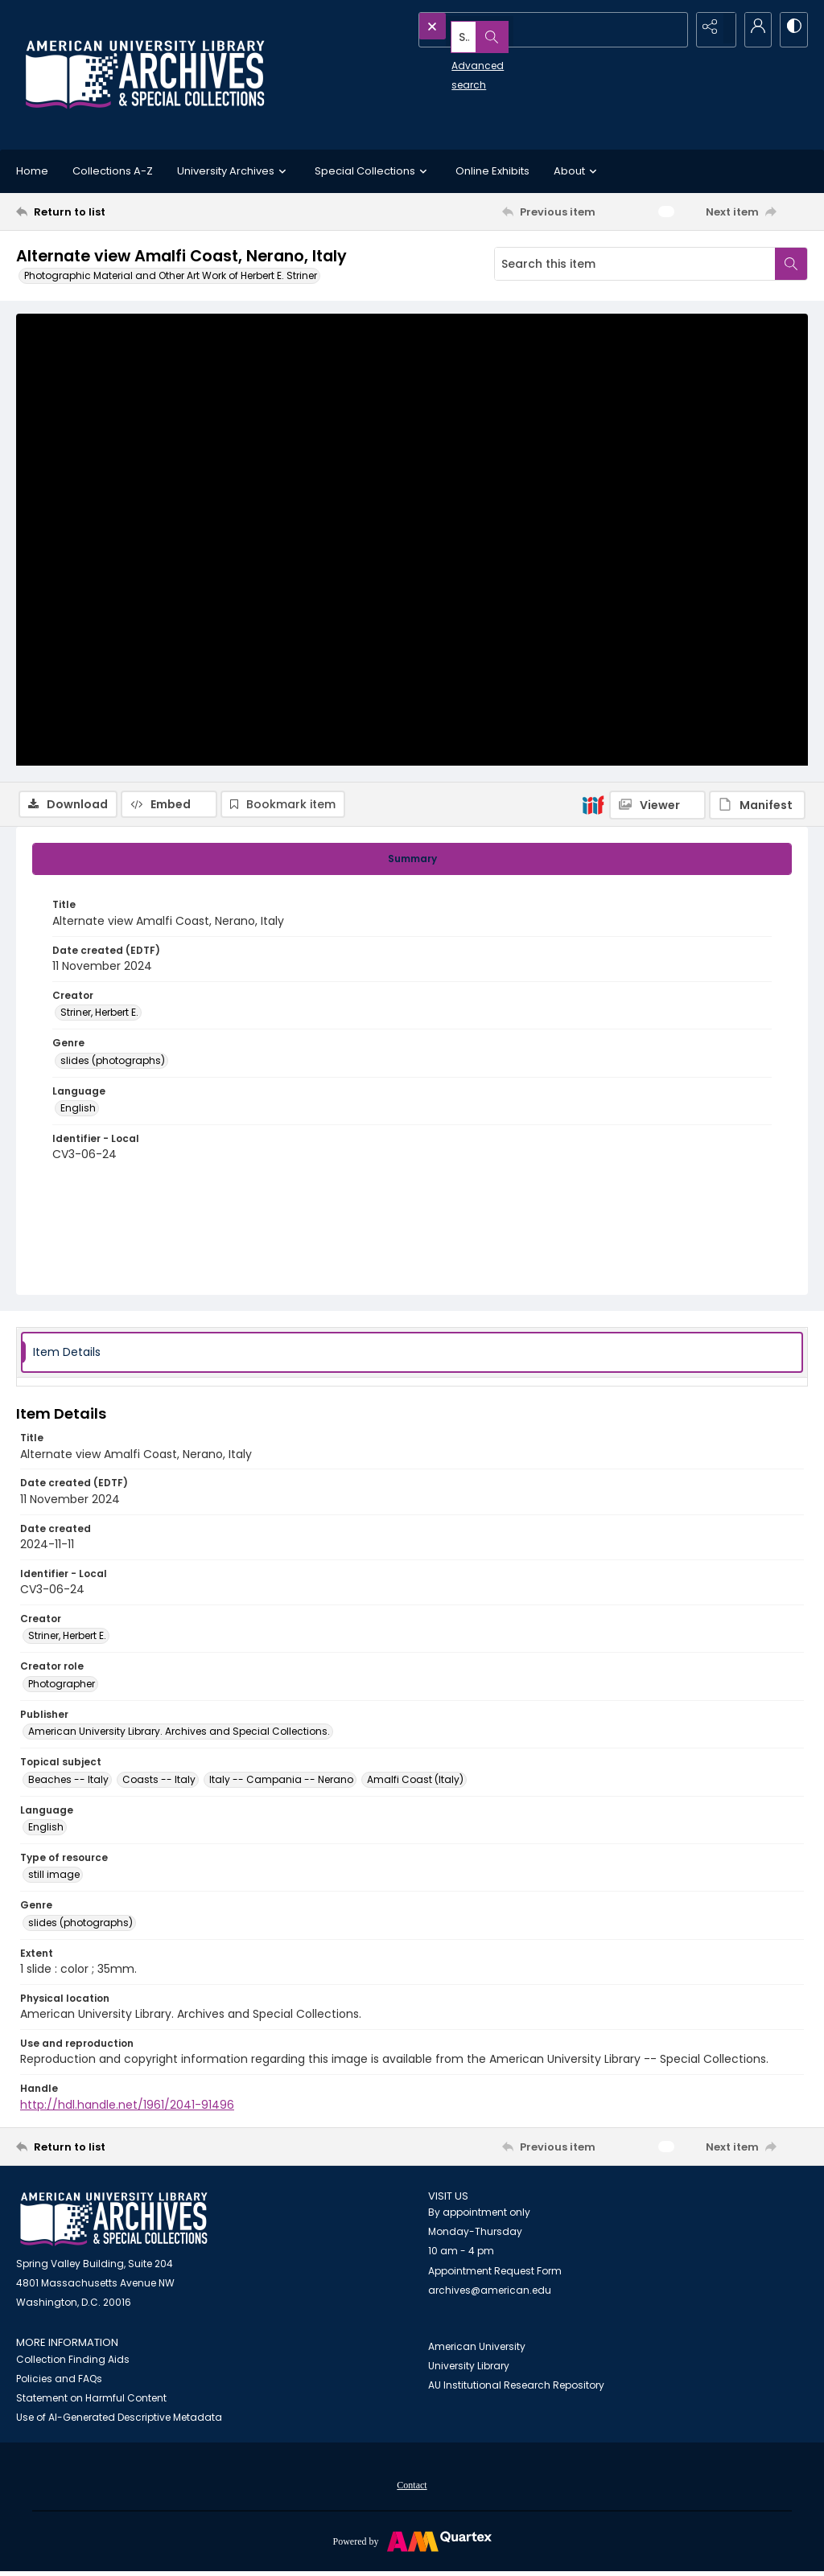 The height and width of the screenshot is (2576, 824). I want to click on Amalfi Coast (Italy) [Topical subject Amalfi Coast (Italy)], so click(415, 1782).